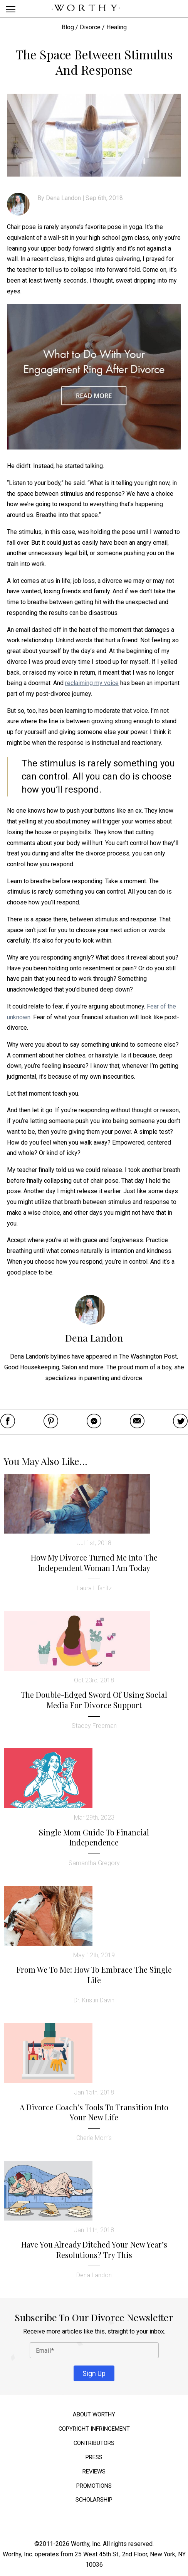 The width and height of the screenshot is (188, 2576). Describe the element at coordinates (94, 2414) in the screenshot. I see `About Worthy` at that location.